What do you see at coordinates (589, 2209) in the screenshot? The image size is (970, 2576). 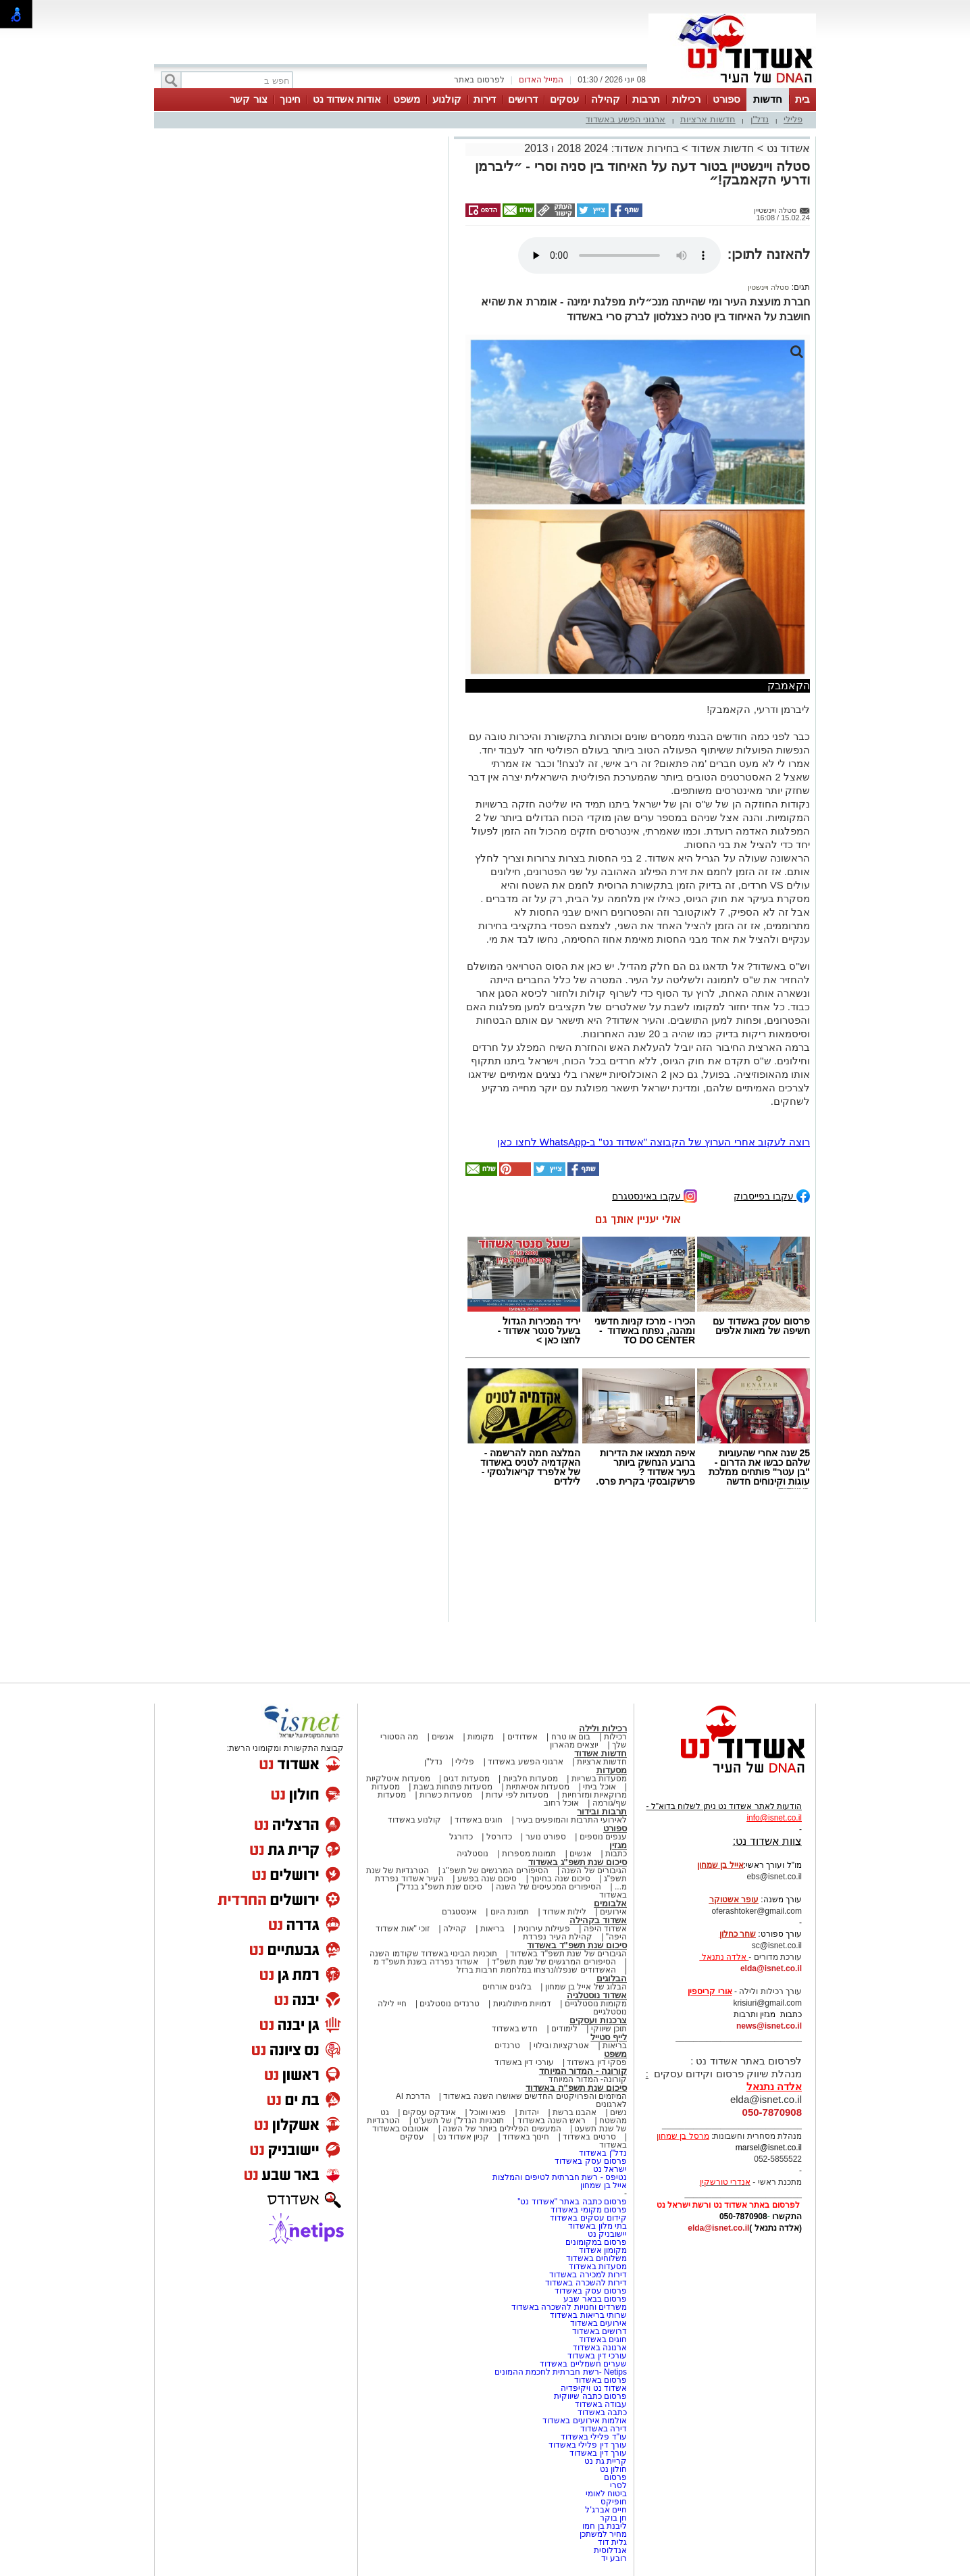 I see `פרסום מקומי באשדוד` at bounding box center [589, 2209].